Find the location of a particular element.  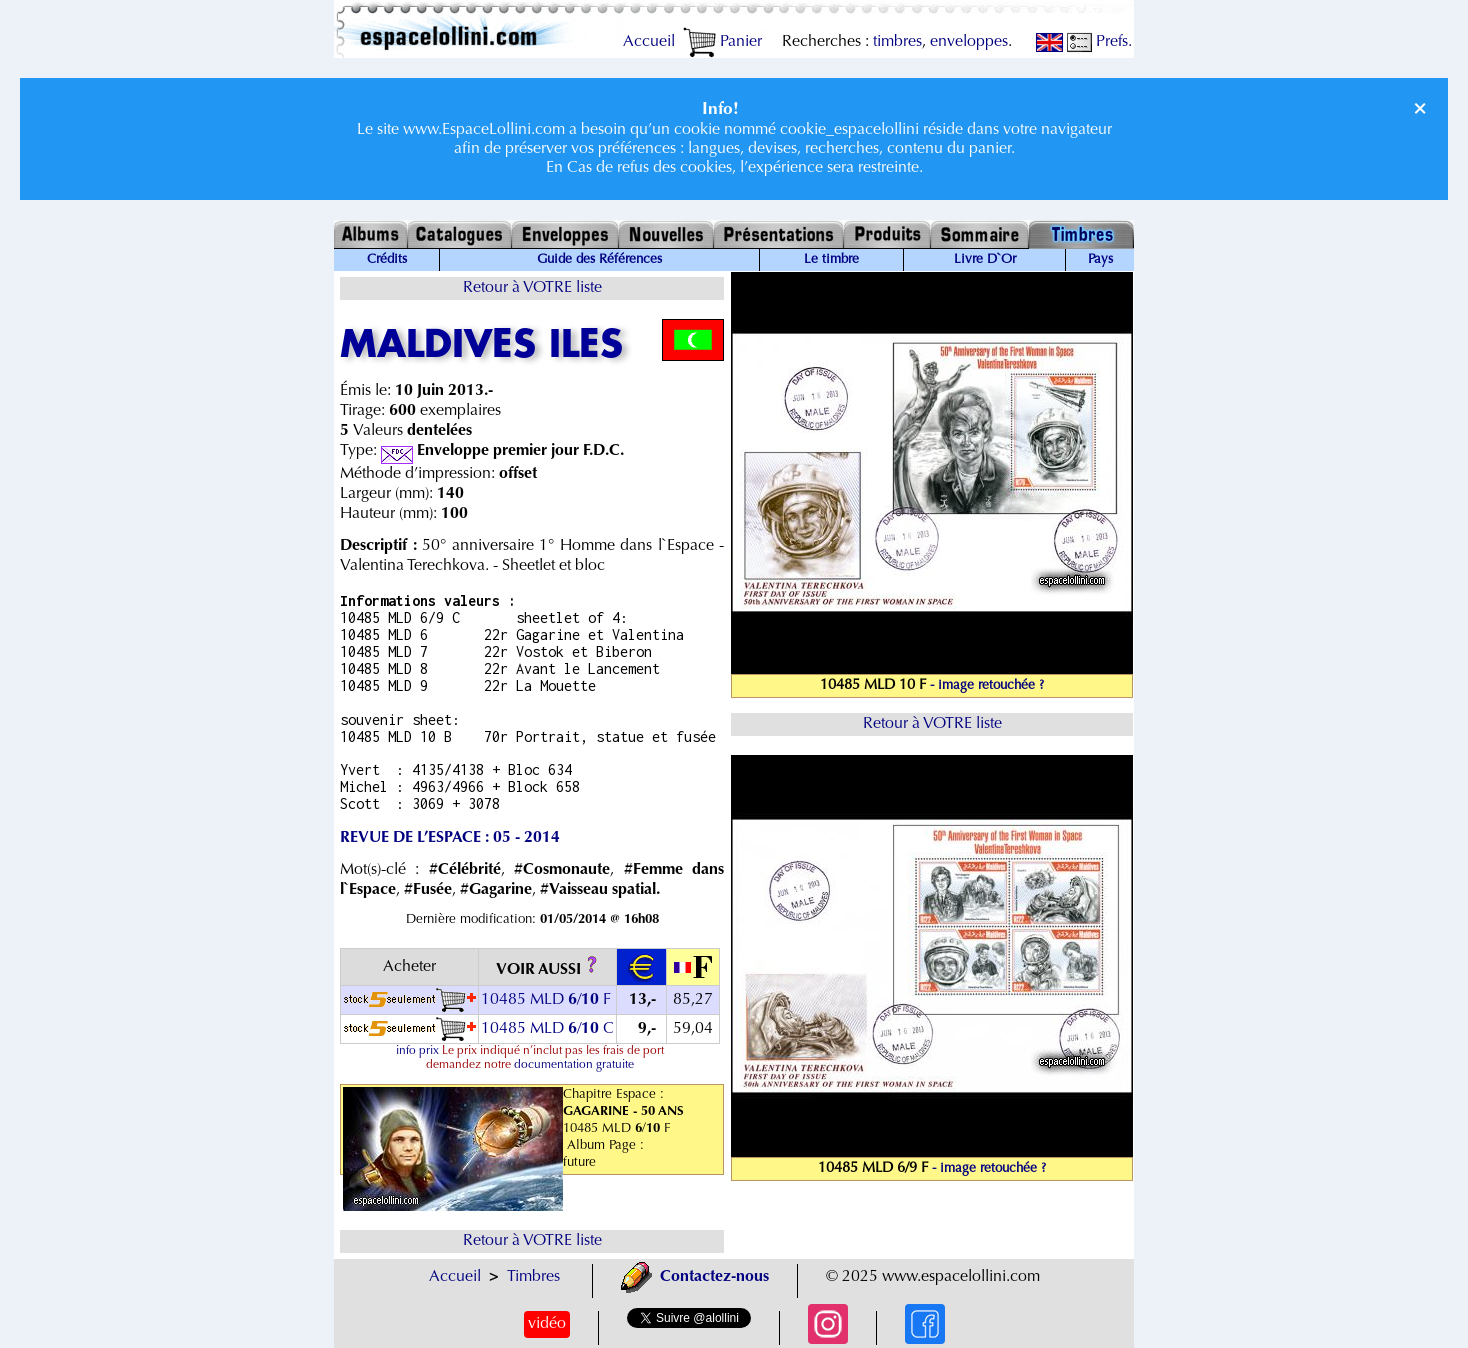

Accueil is located at coordinates (649, 42).